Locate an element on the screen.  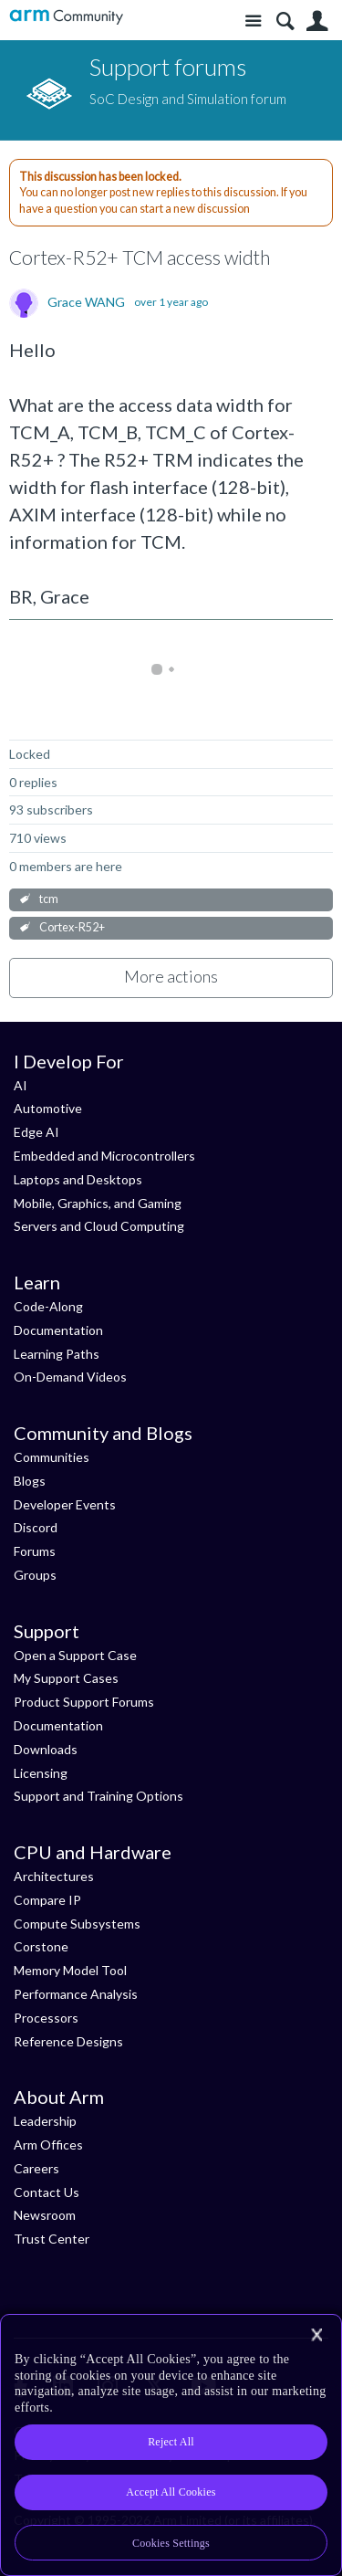
Memory Model Tool is located at coordinates (70, 1970).